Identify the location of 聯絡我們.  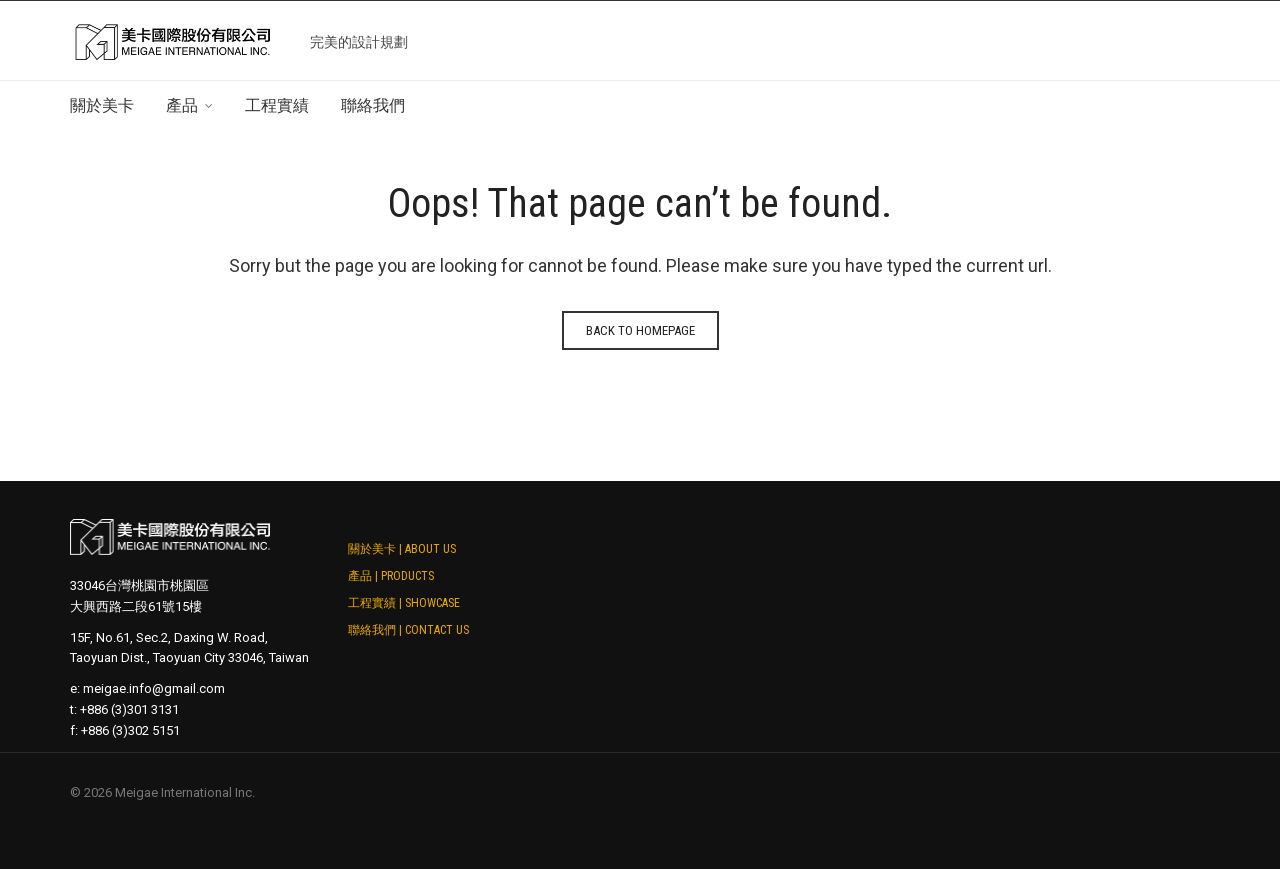
(373, 105).